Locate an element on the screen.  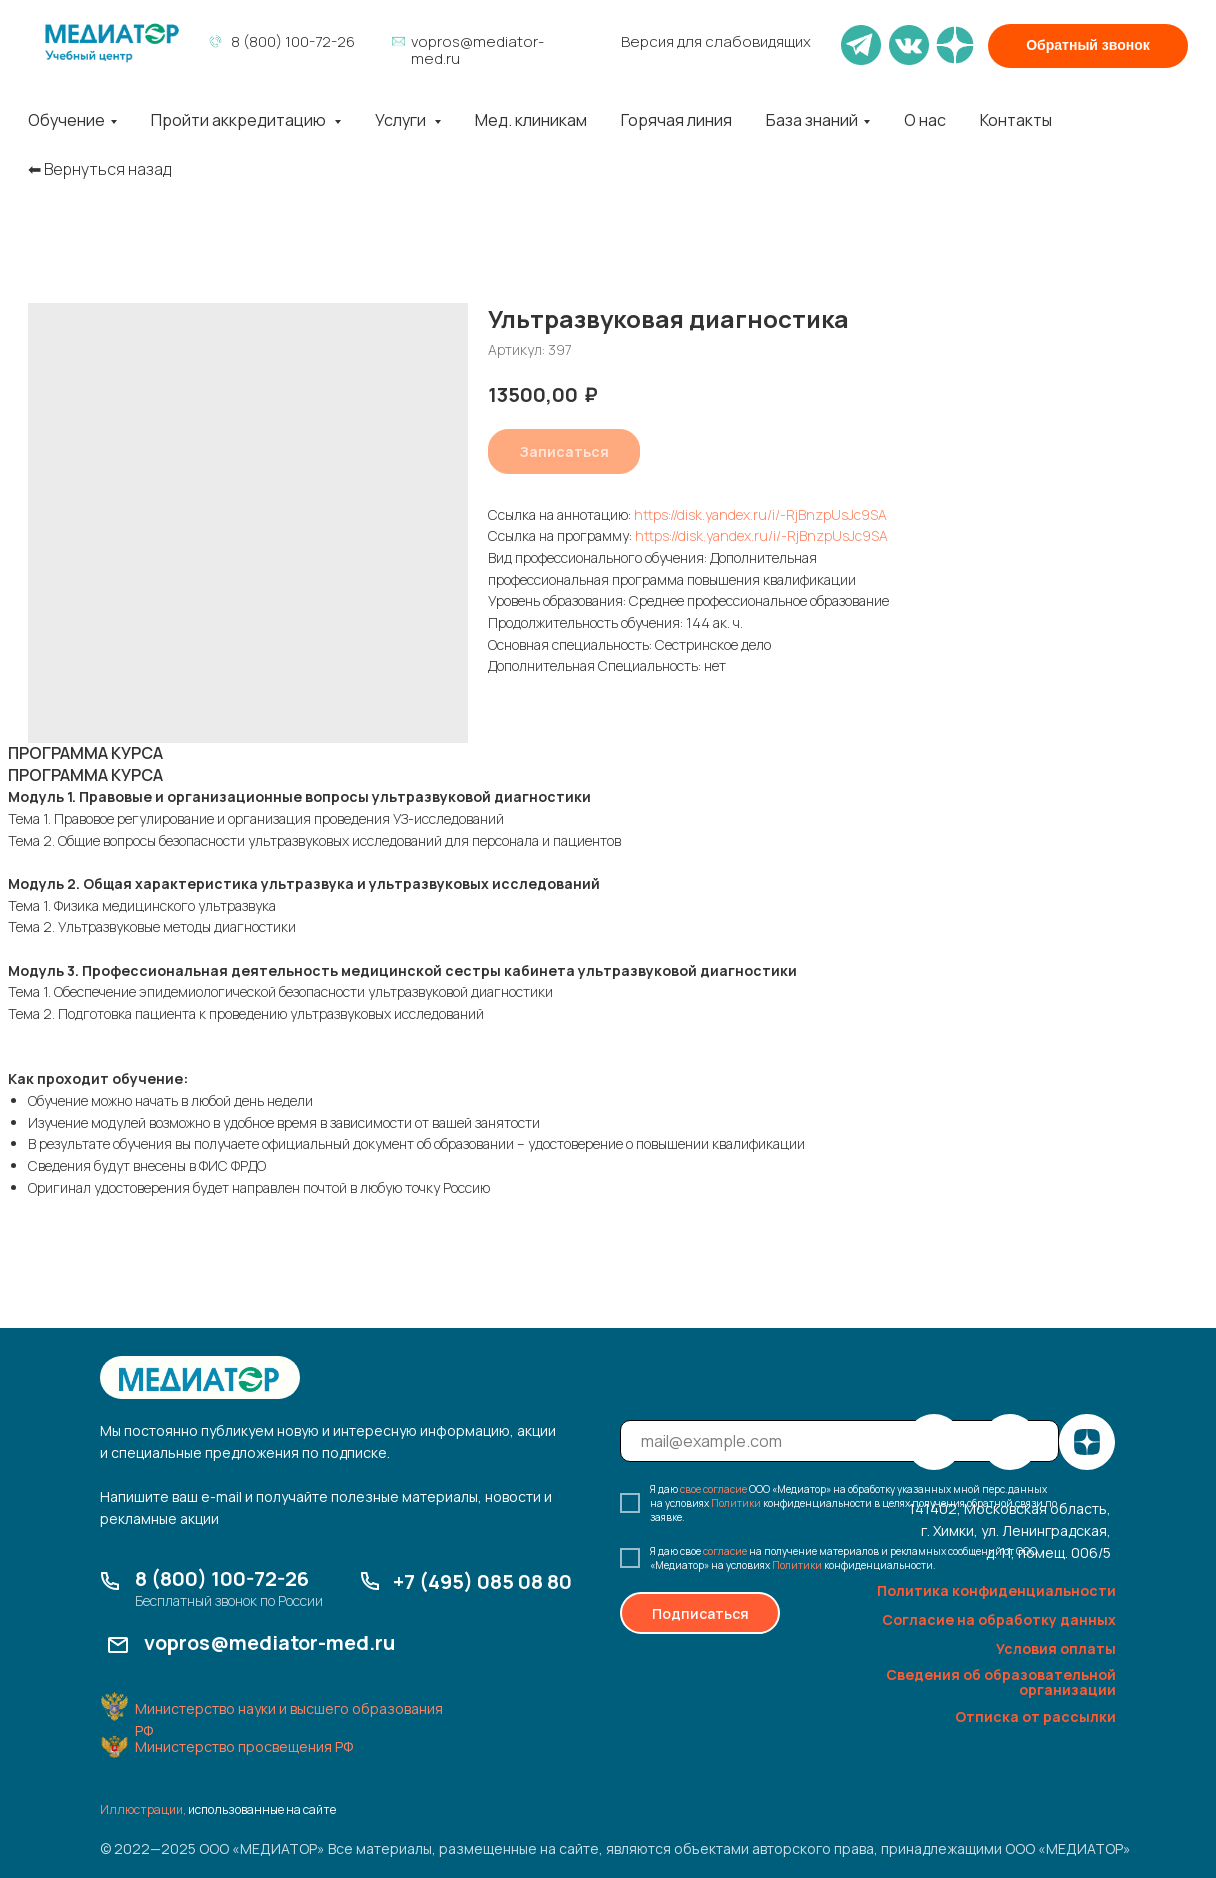
Услуги [button] is located at coordinates (402, 120).